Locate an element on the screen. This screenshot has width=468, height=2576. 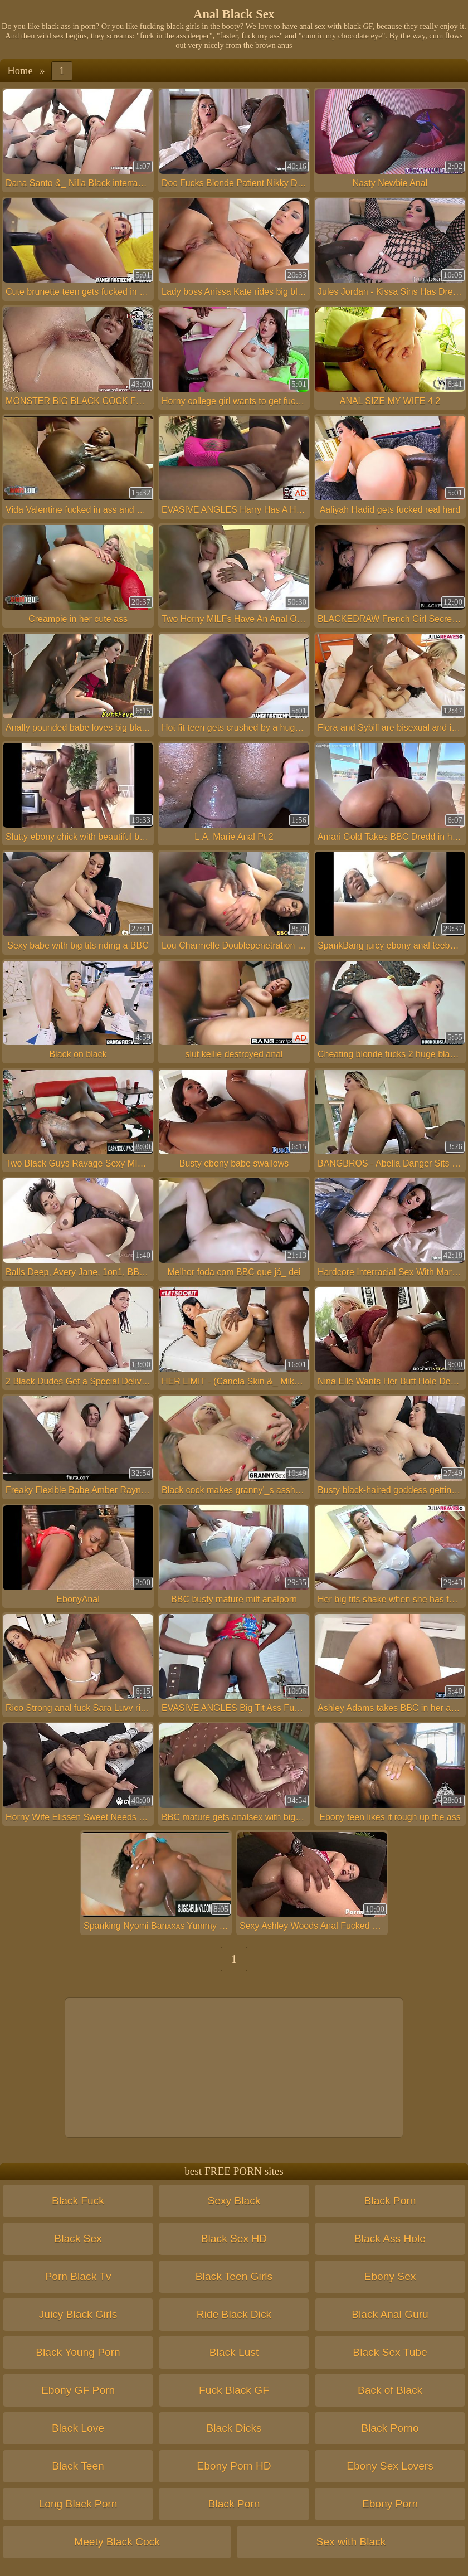
Back of Black is located at coordinates (390, 2390).